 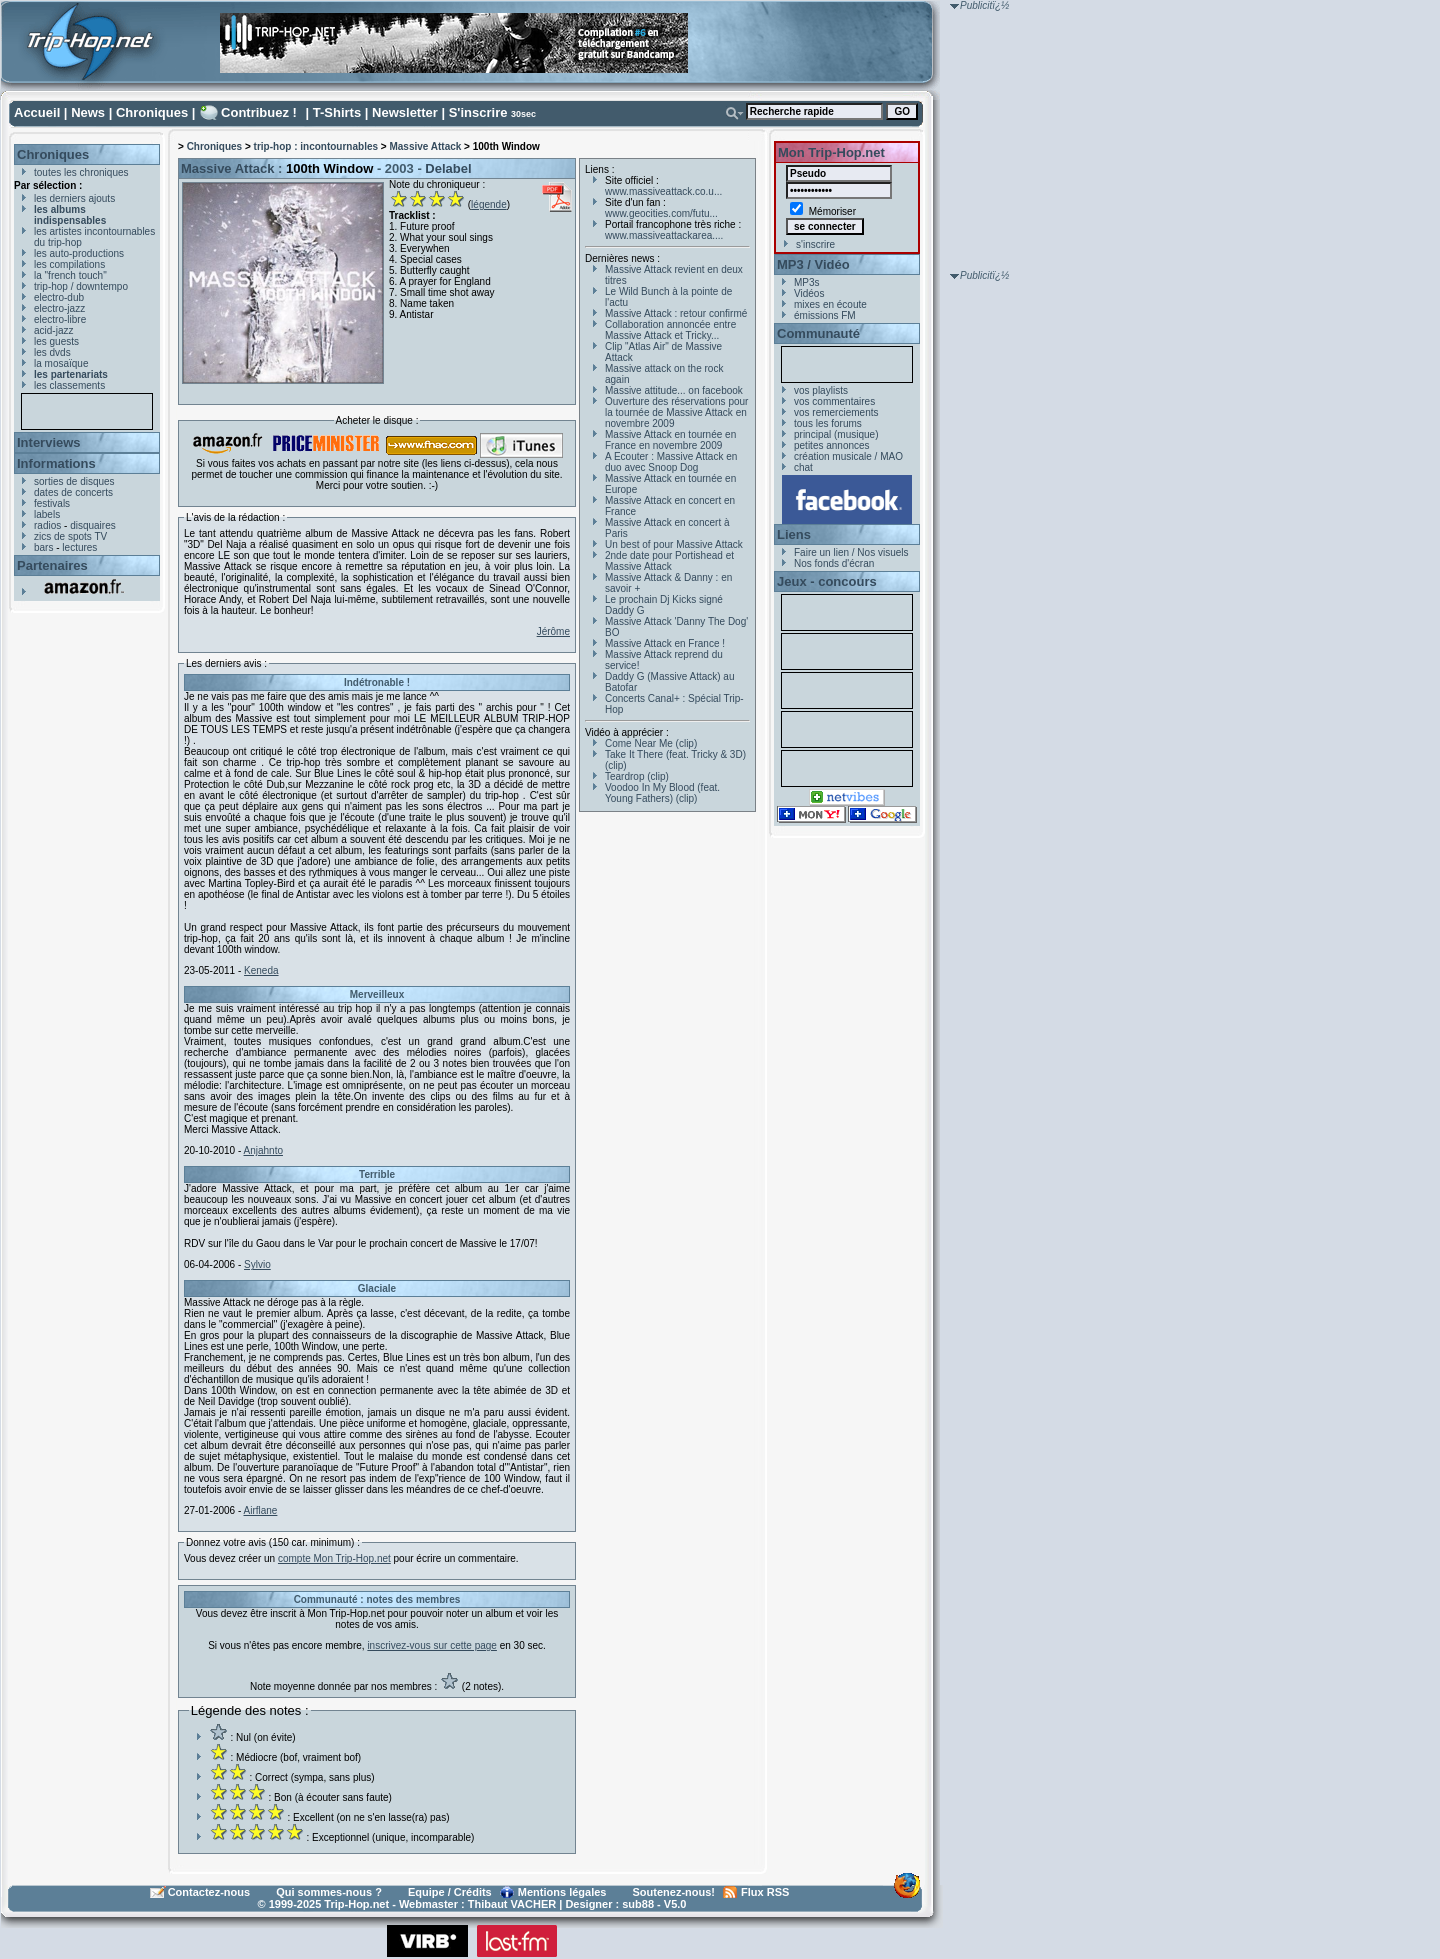 I want to click on chat, so click(x=803, y=467).